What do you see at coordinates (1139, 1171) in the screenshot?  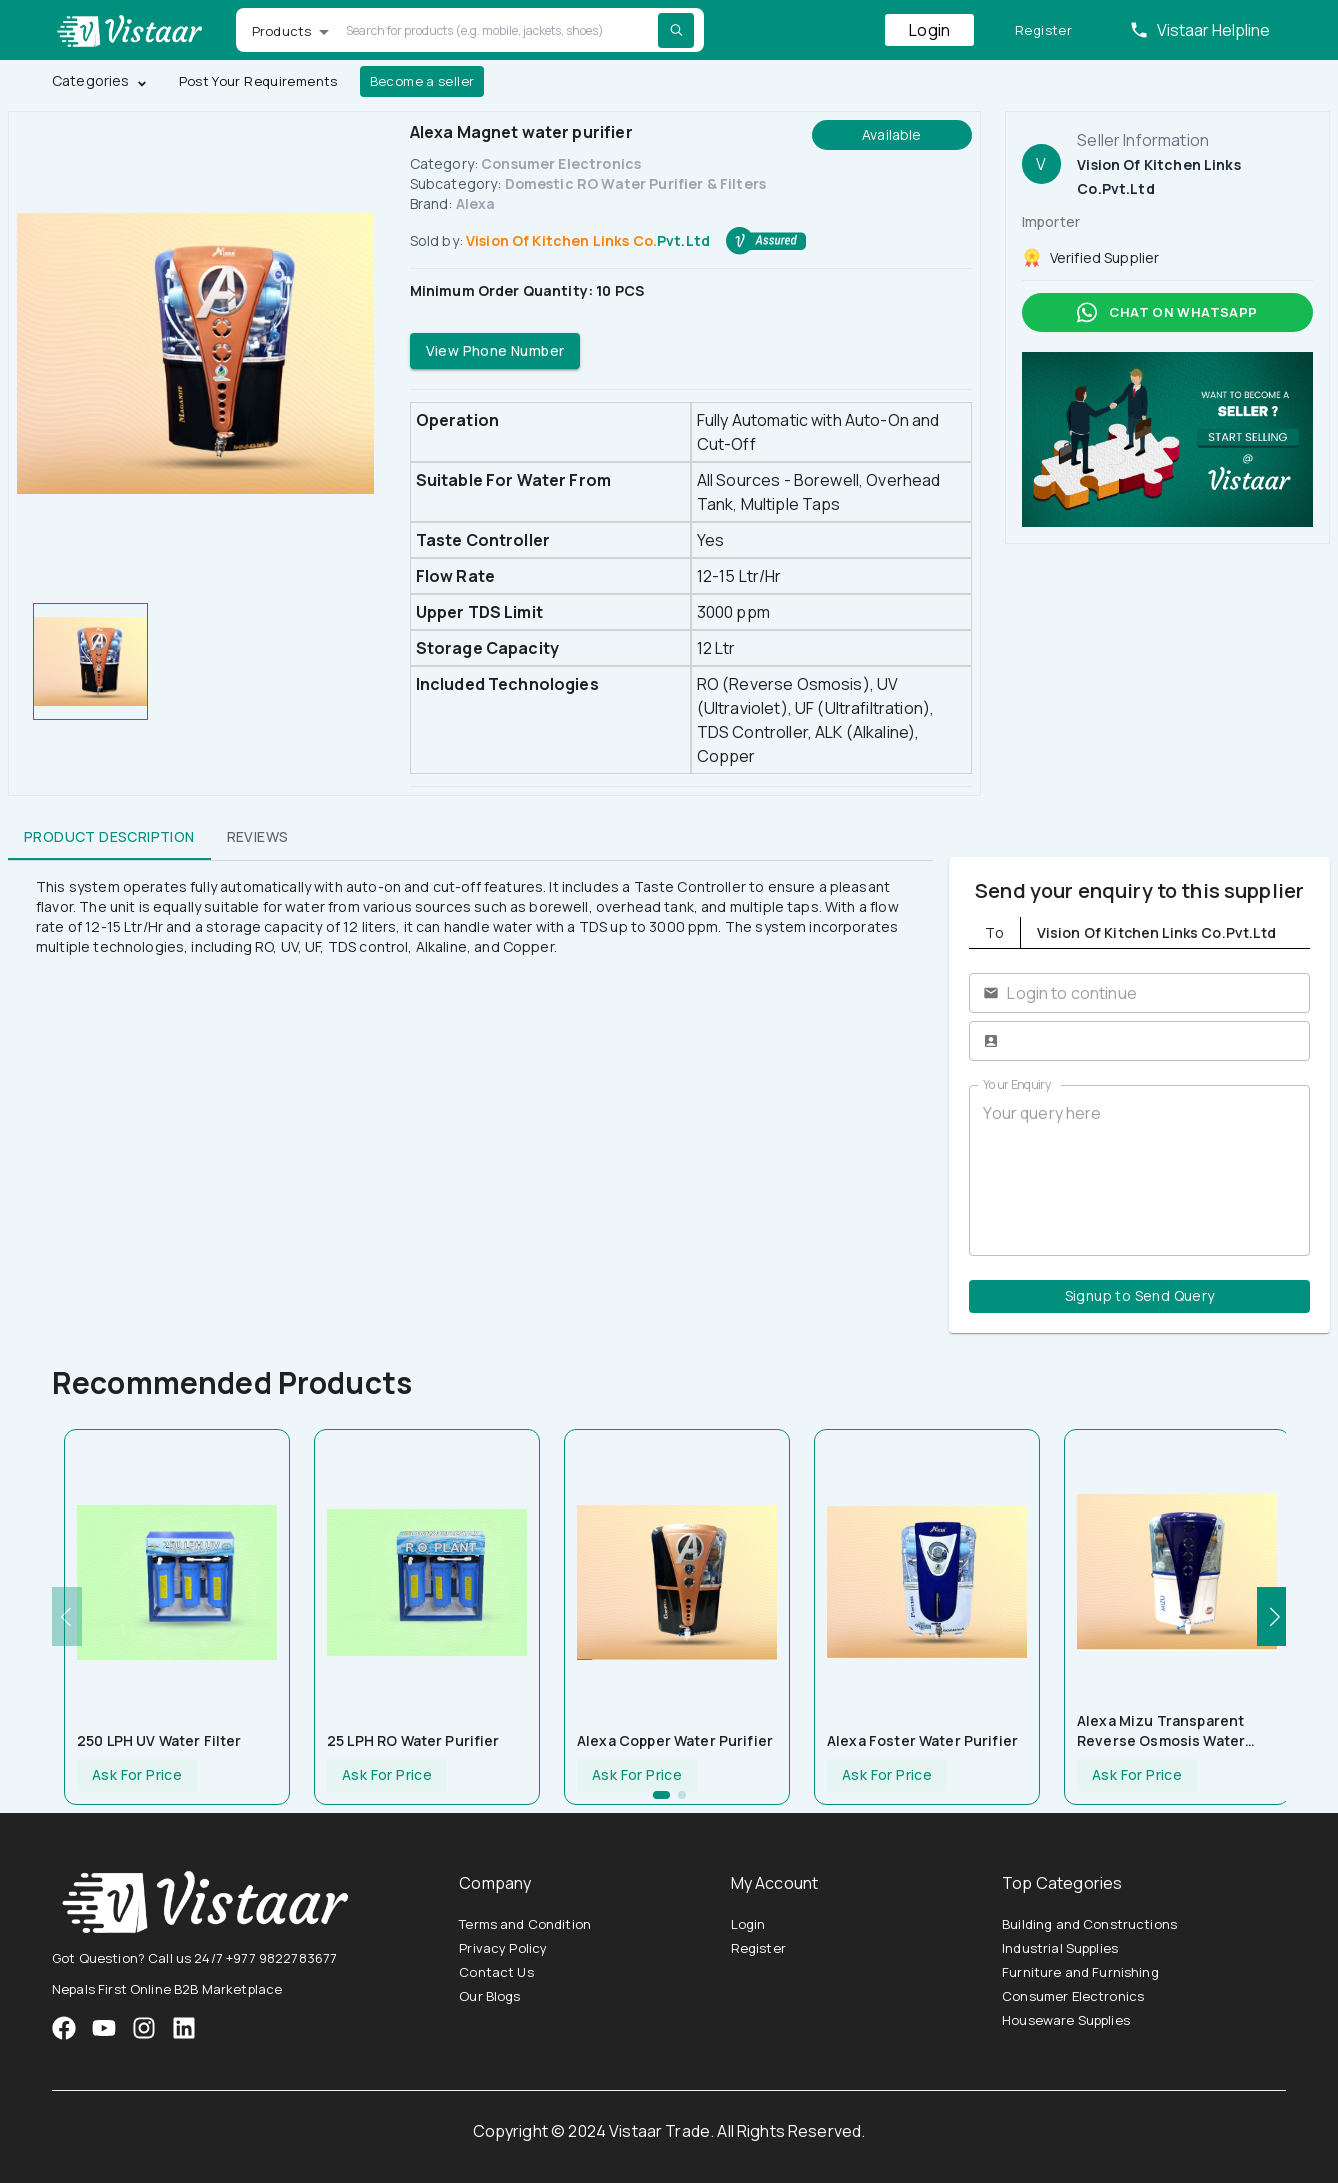 I see `Your query here` at bounding box center [1139, 1171].